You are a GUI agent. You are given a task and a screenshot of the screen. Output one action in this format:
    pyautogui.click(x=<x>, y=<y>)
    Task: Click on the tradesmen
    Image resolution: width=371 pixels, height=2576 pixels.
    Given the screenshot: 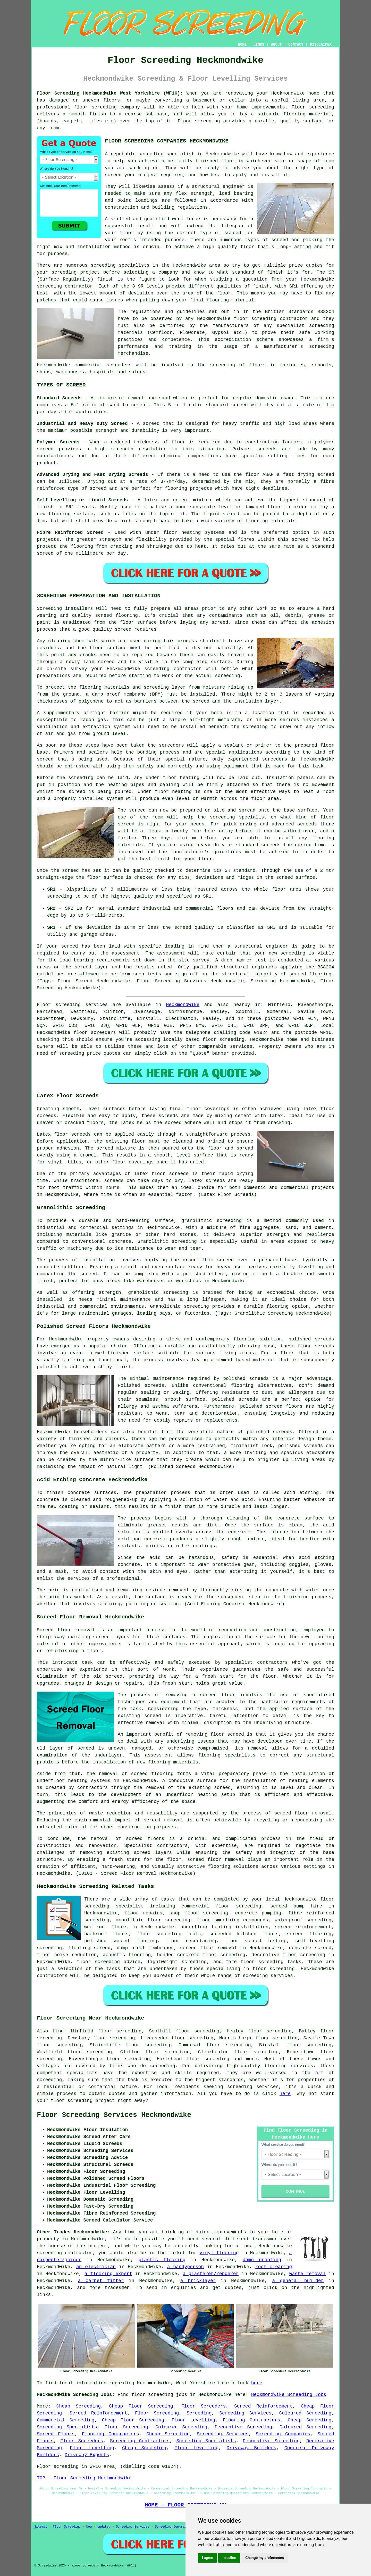 What is the action you would take?
    pyautogui.click(x=117, y=2287)
    